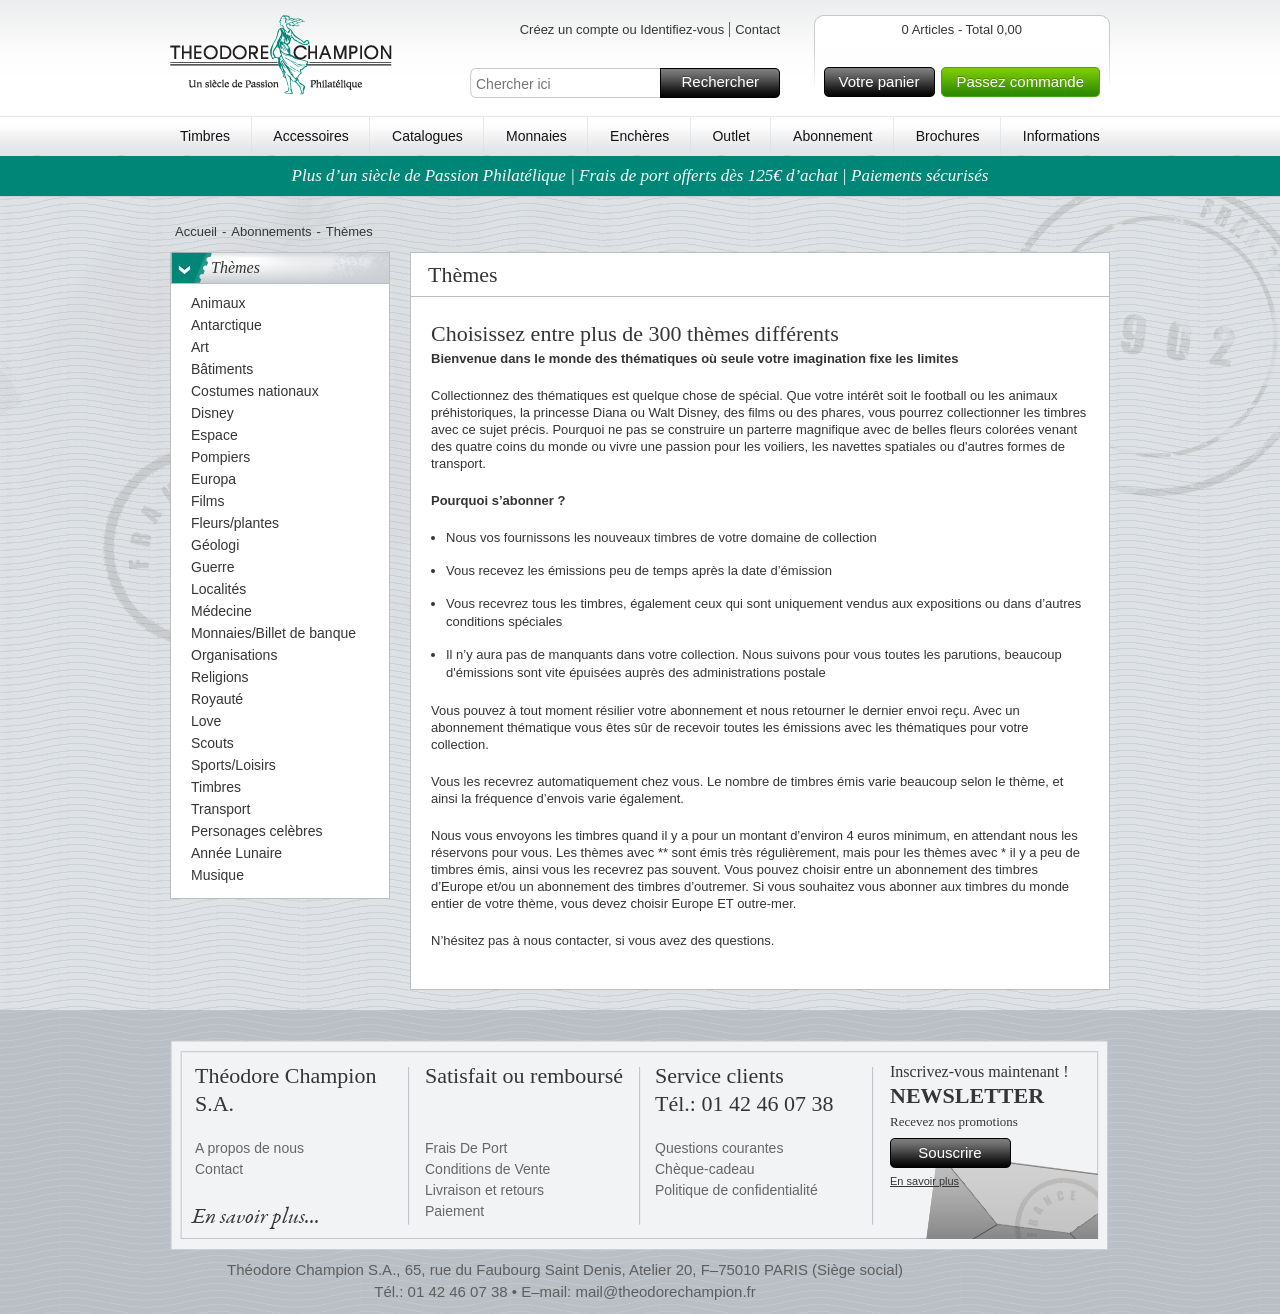 The height and width of the screenshot is (1314, 1280). What do you see at coordinates (196, 231) in the screenshot?
I see `Accueil` at bounding box center [196, 231].